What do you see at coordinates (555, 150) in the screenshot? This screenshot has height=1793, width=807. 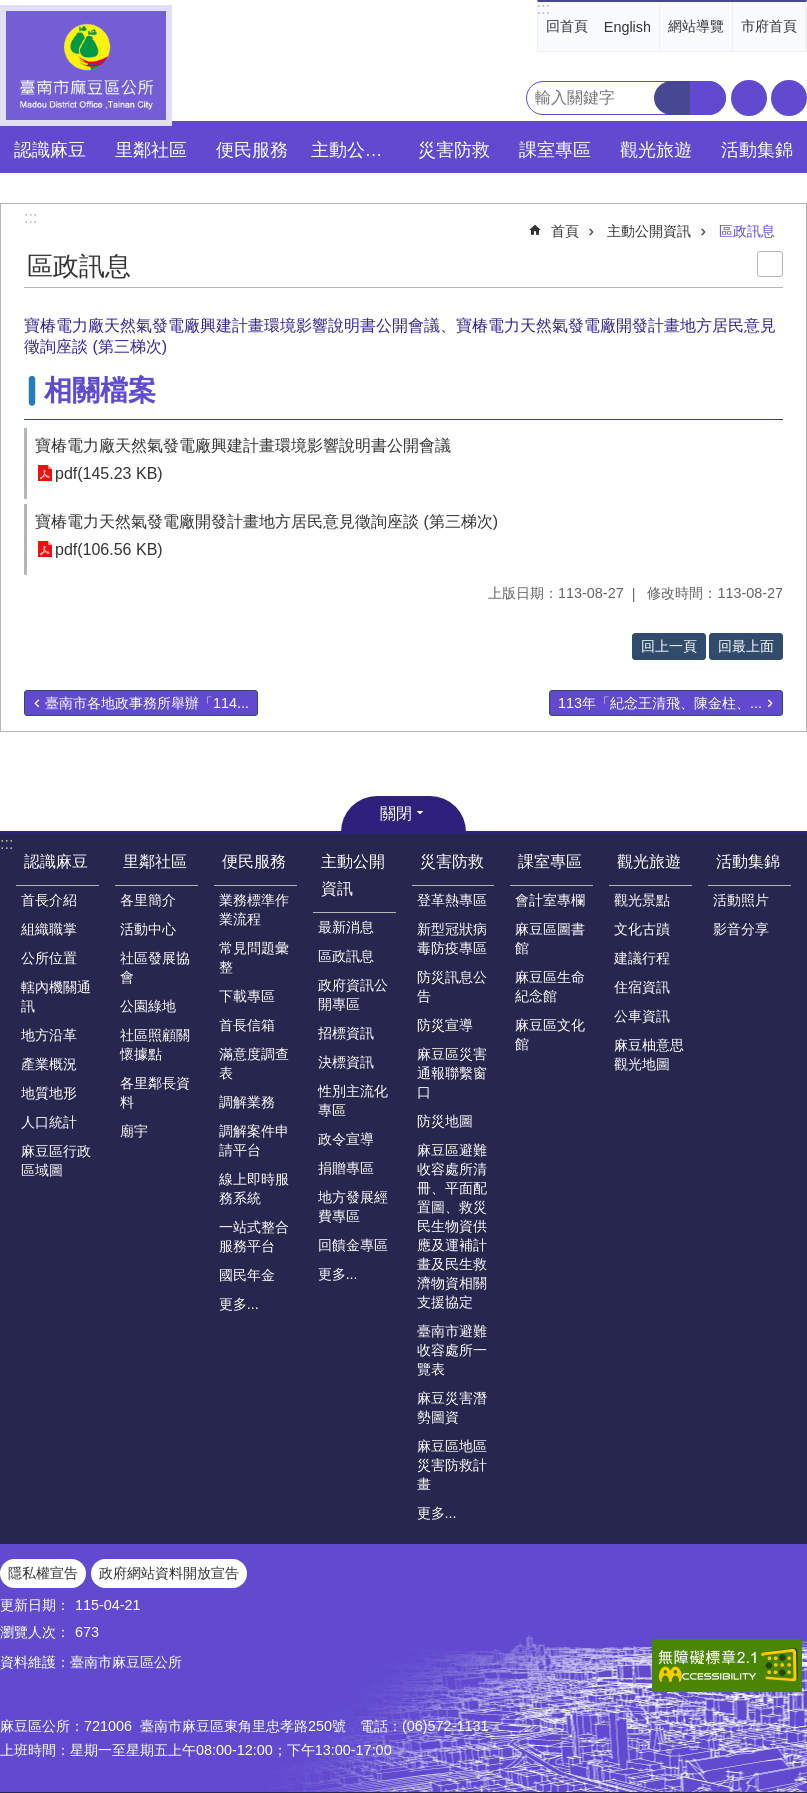 I see `課室專區 [button]` at bounding box center [555, 150].